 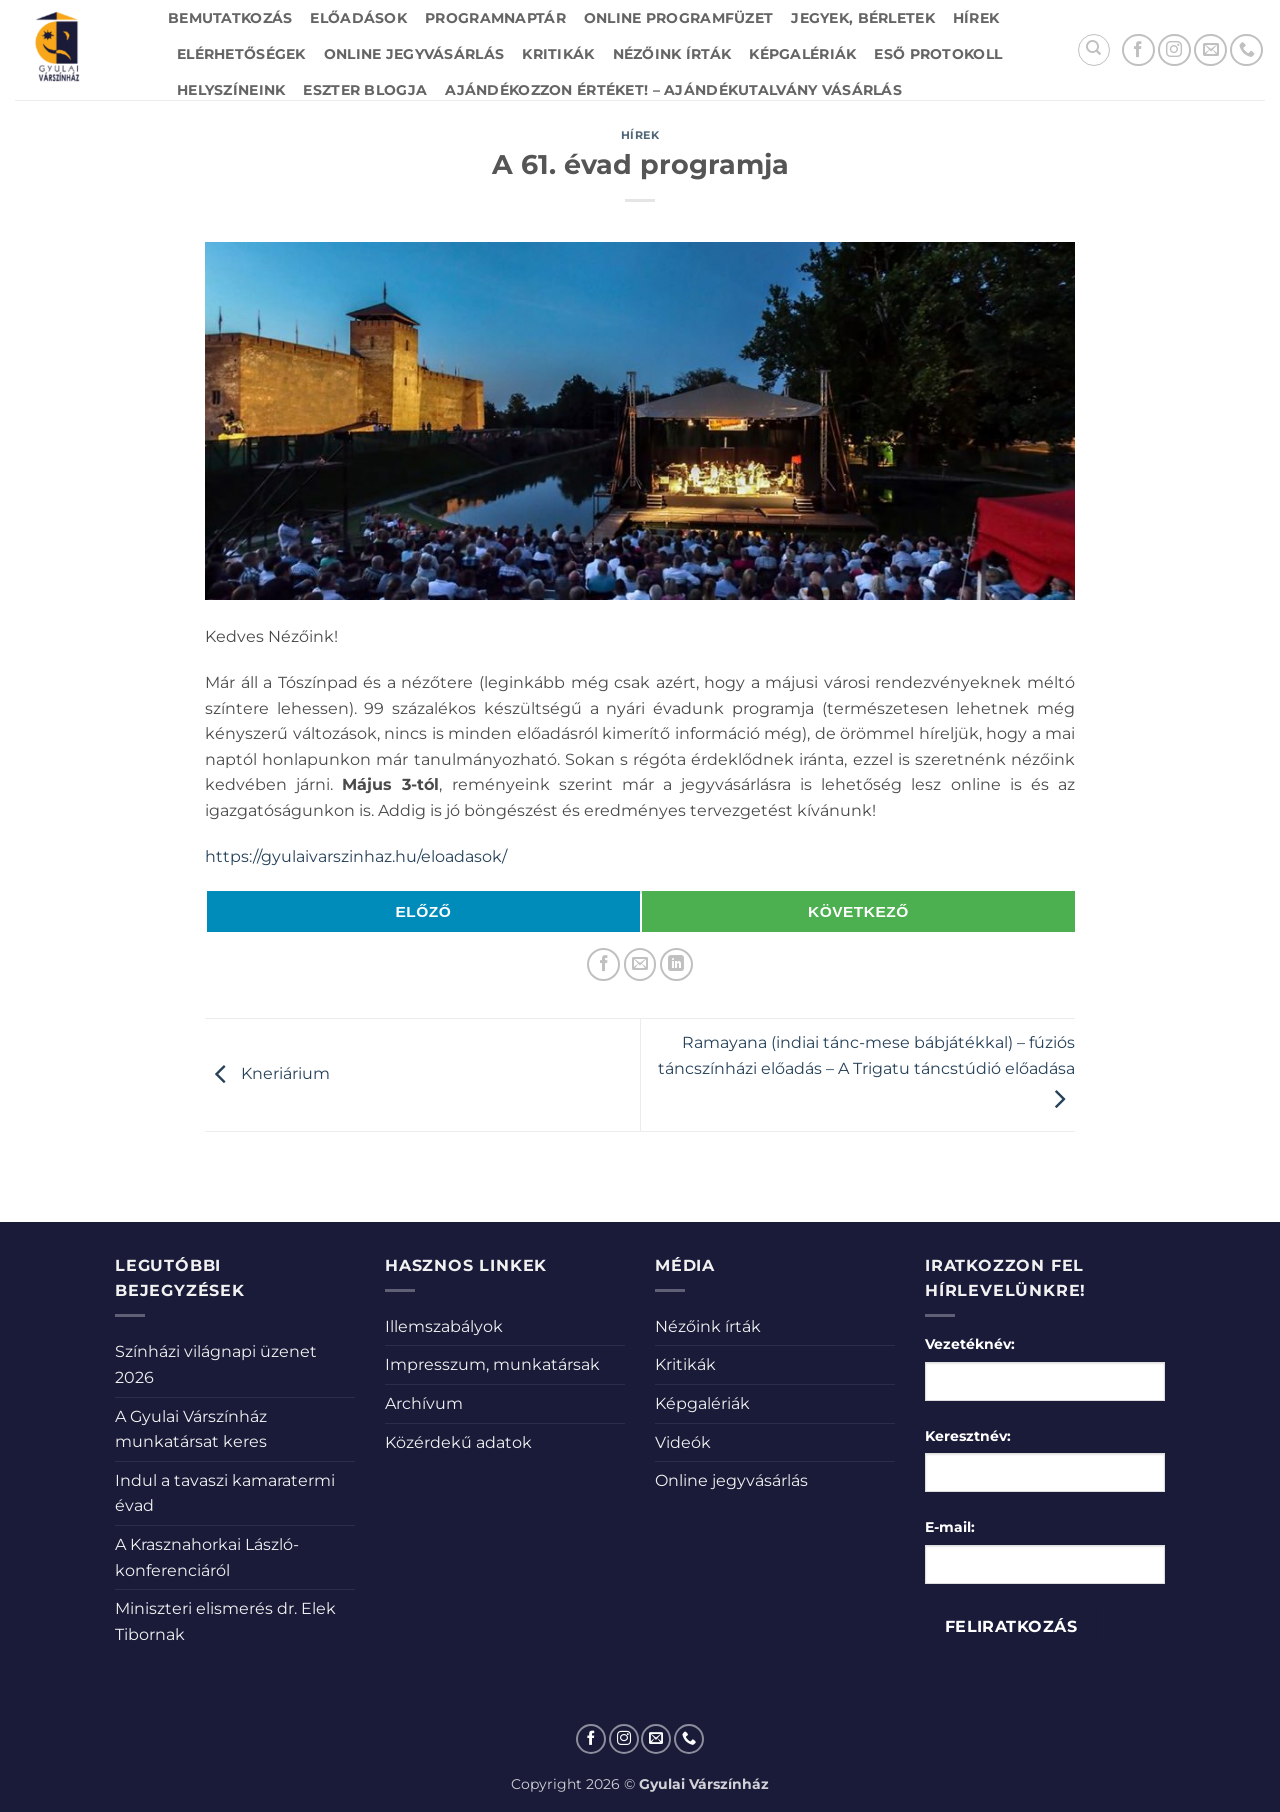 I want to click on Kneriárium, so click(x=267, y=1073).